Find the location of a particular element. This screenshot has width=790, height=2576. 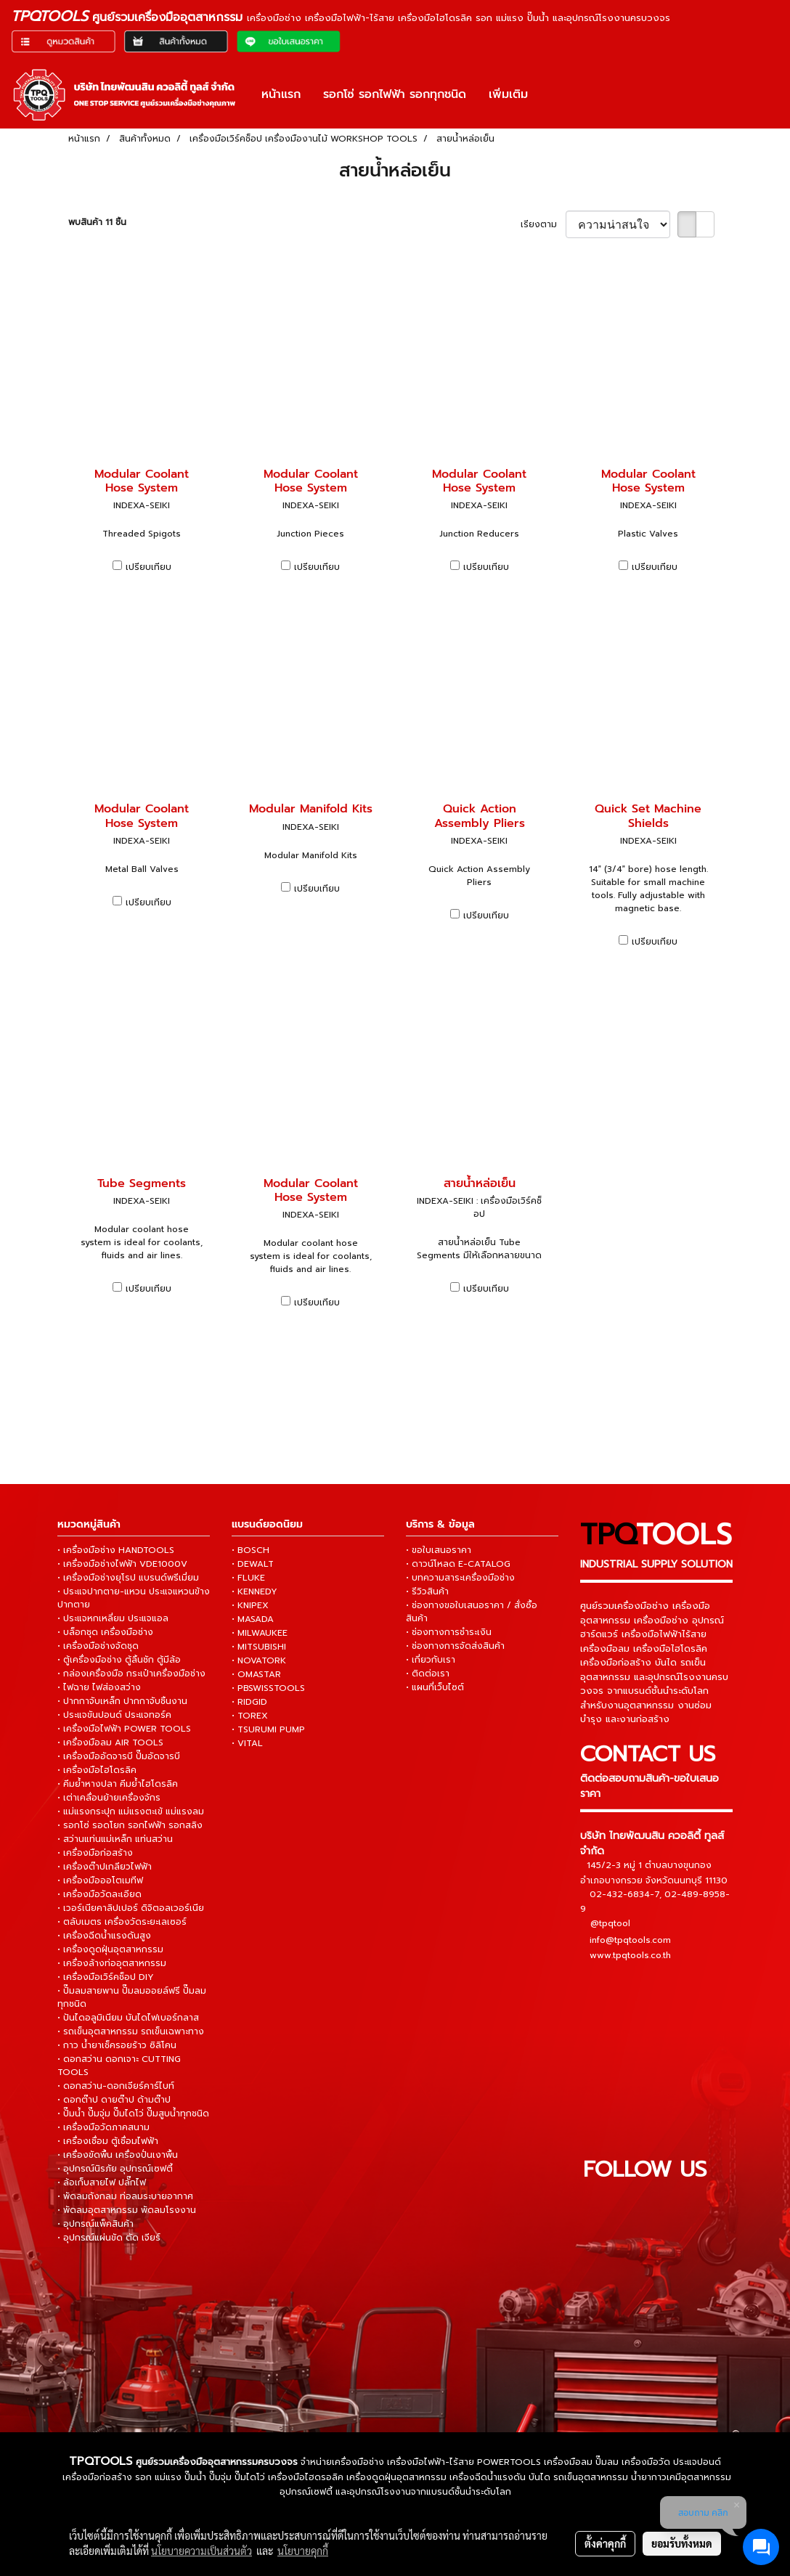

• คีมย้ำหางปลา คีมย้ำไฮโดรลิค is located at coordinates (117, 1783).